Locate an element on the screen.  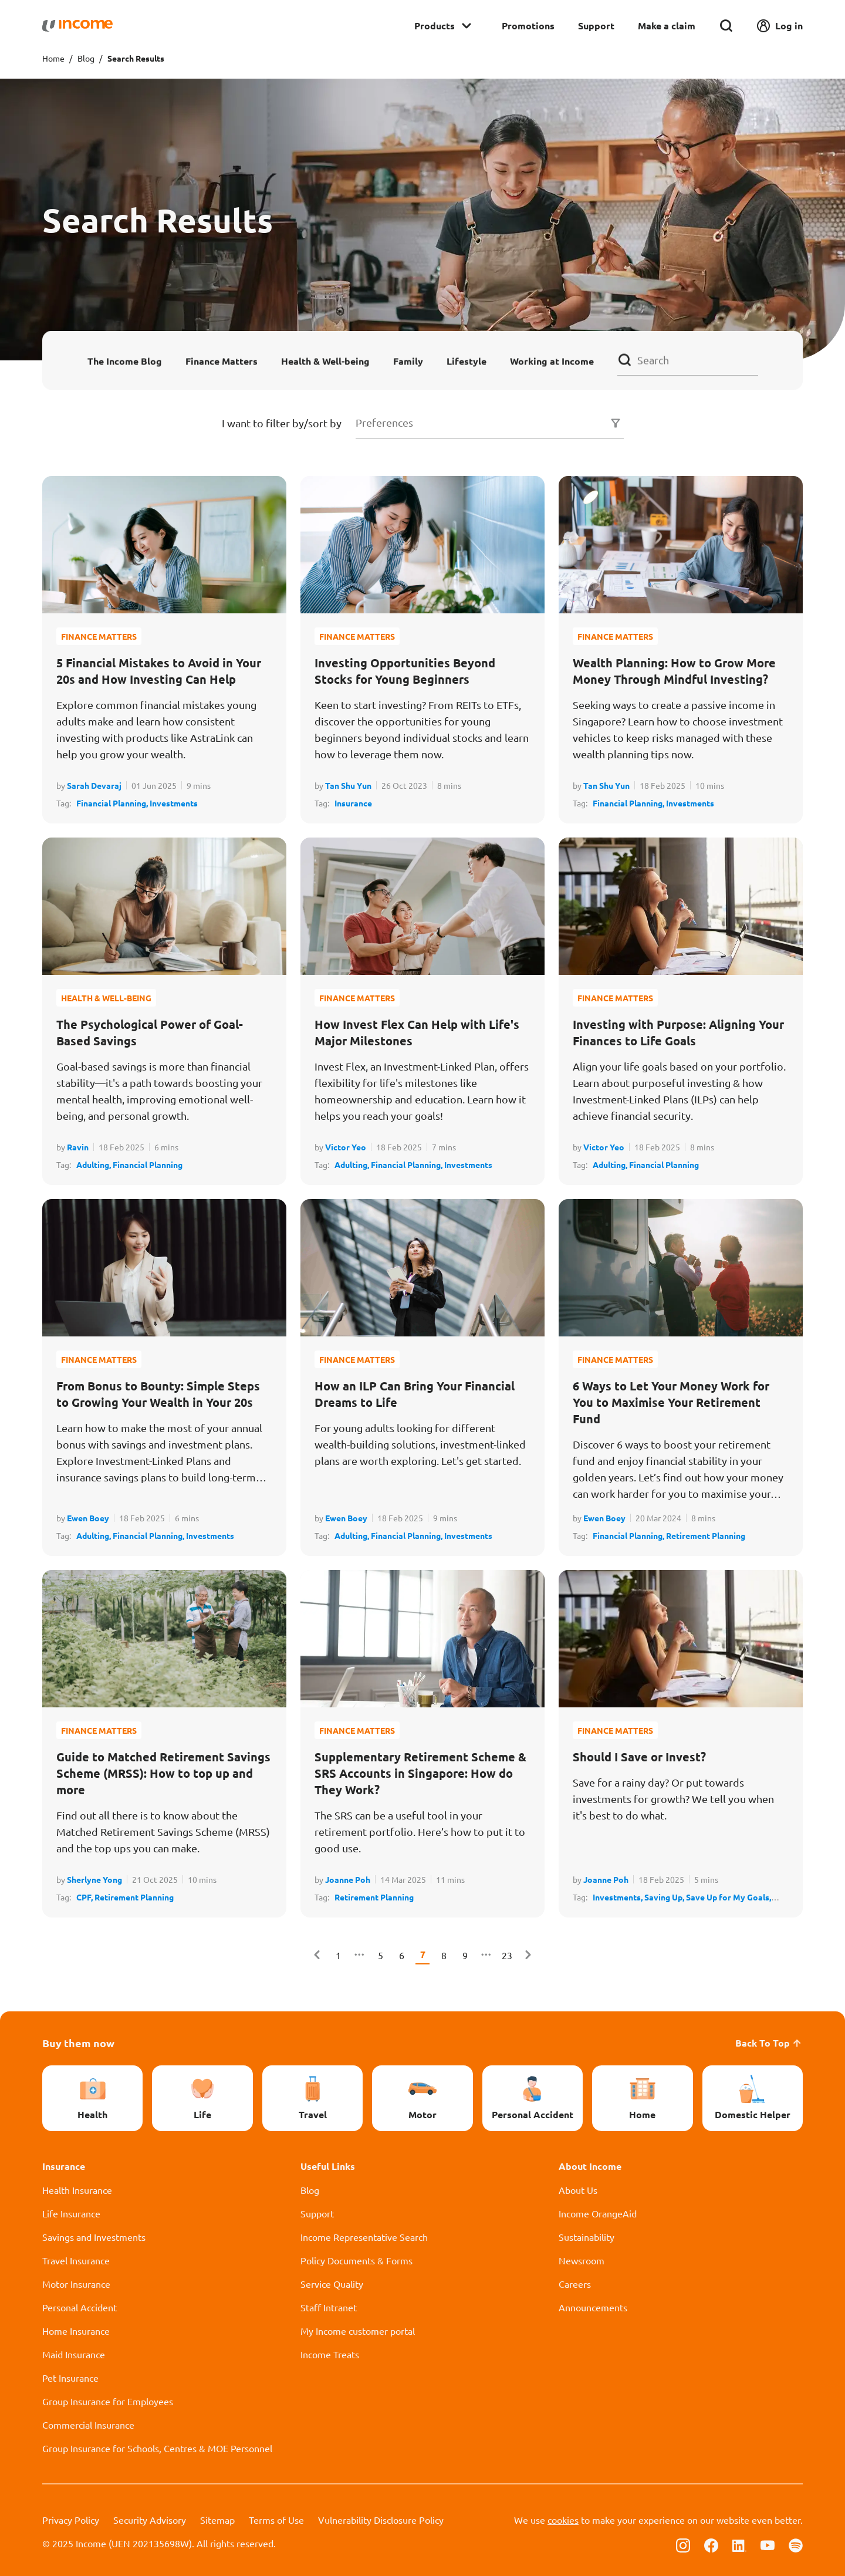
Promotions is located at coordinates (528, 25).